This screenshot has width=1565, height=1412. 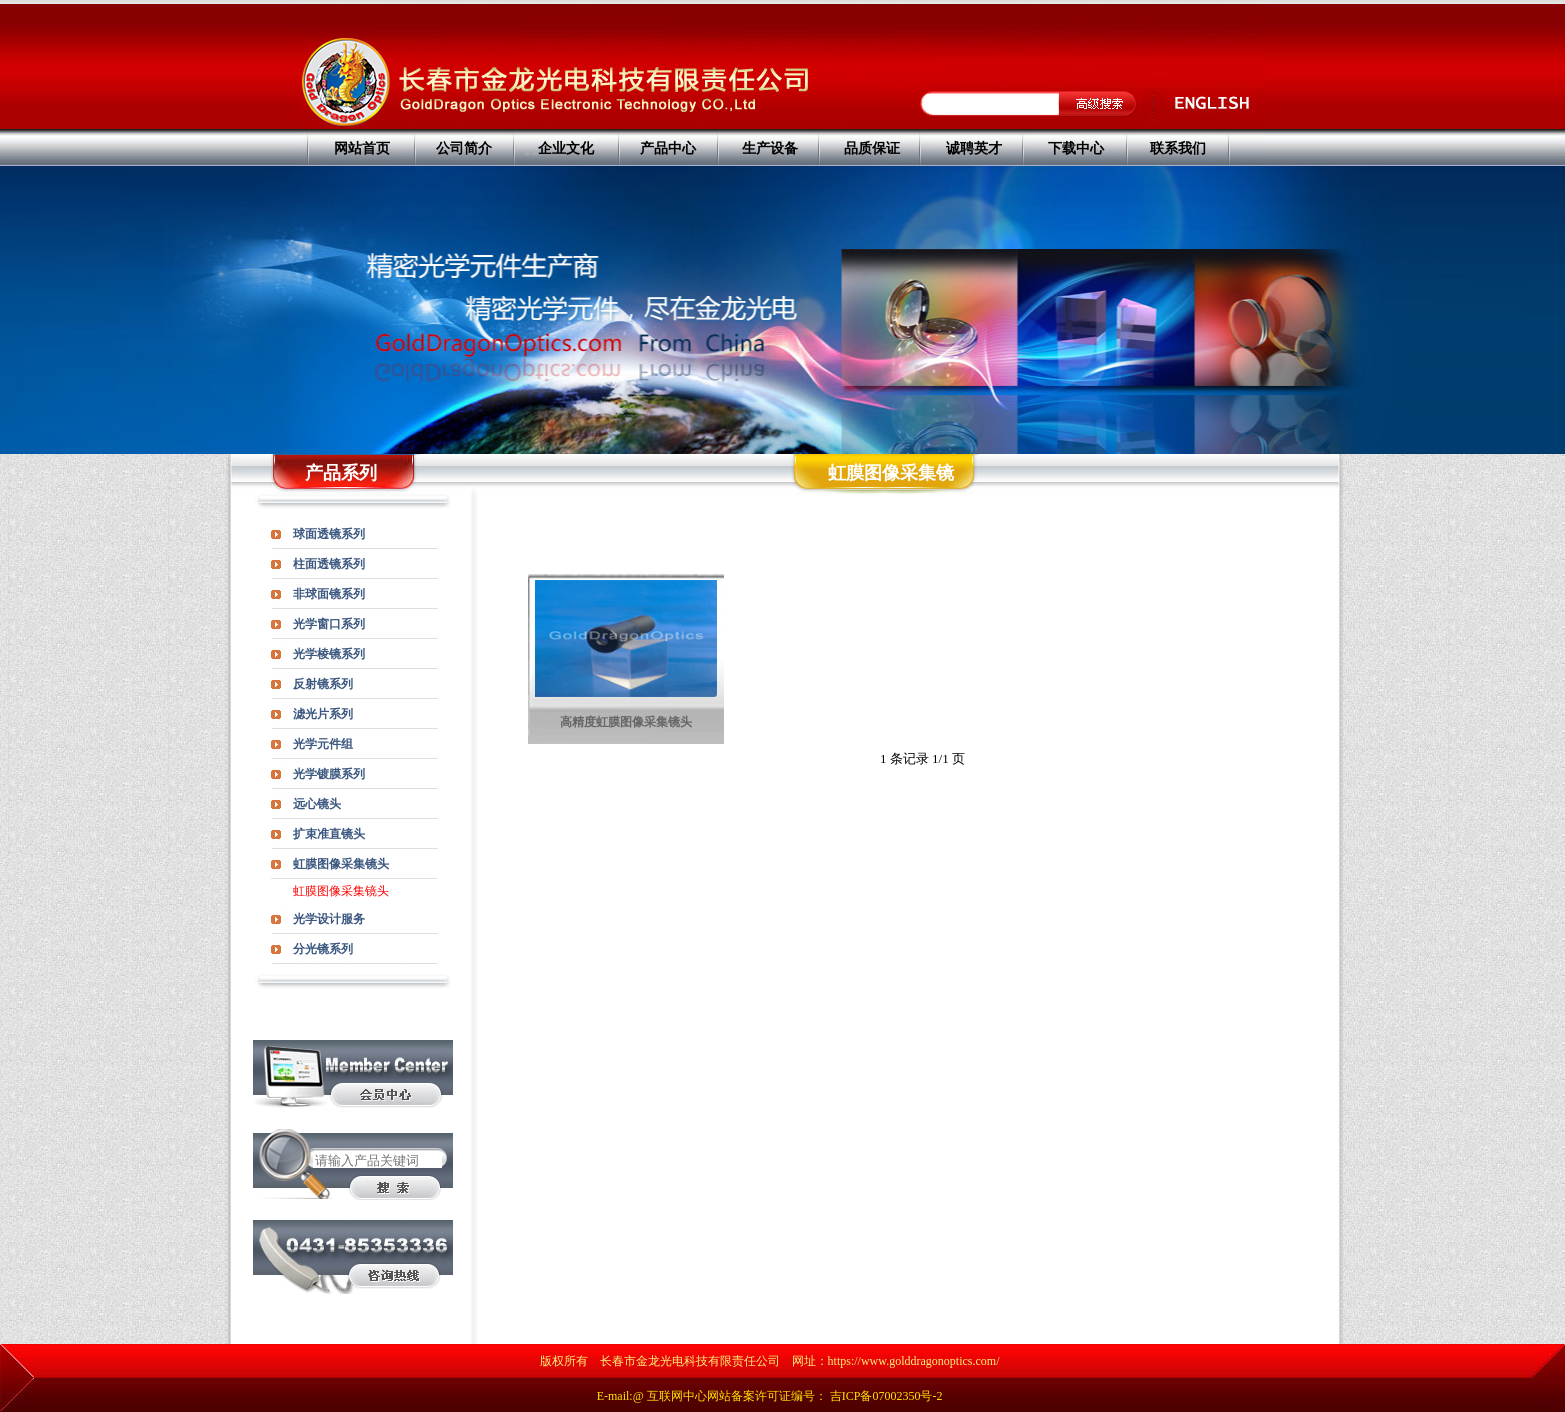 What do you see at coordinates (1178, 148) in the screenshot?
I see `联系我们` at bounding box center [1178, 148].